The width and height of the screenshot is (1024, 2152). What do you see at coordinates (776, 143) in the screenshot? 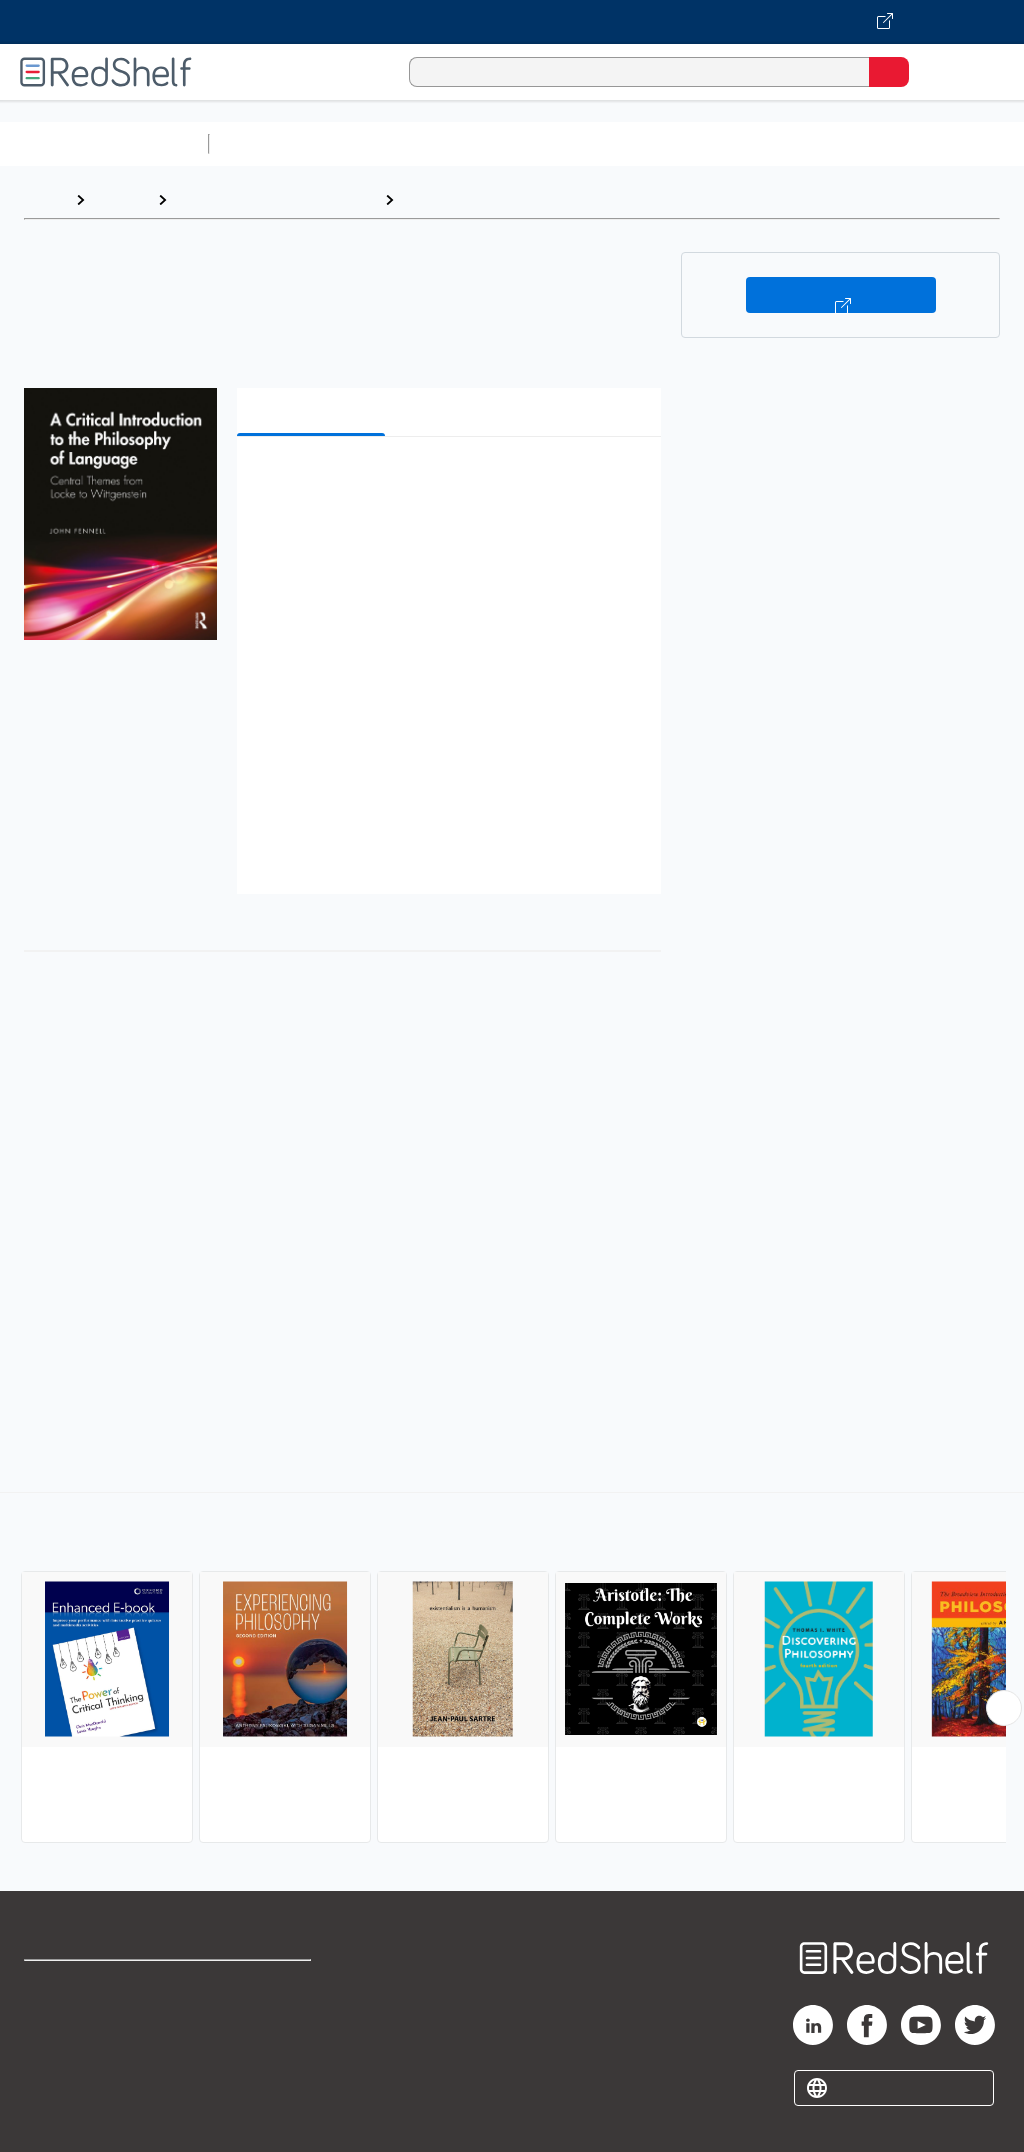
I see `Business and Economics` at bounding box center [776, 143].